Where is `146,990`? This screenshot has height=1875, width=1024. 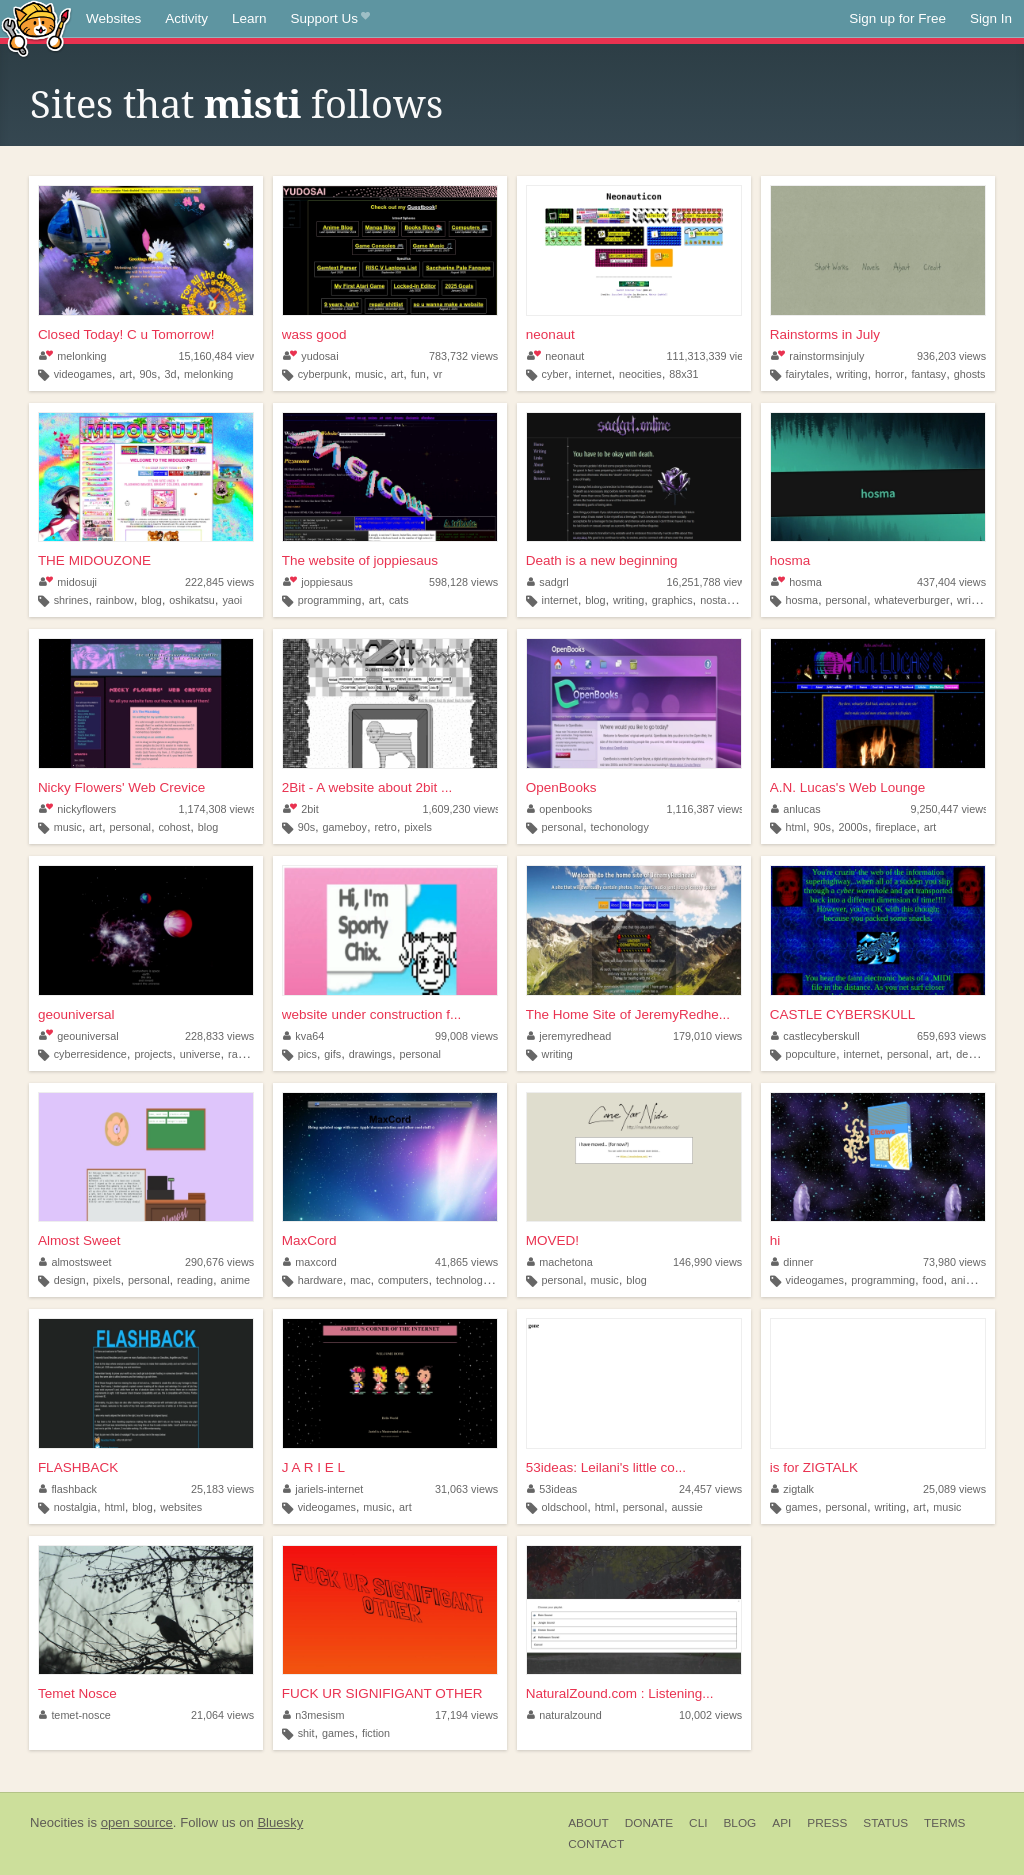
146,990 is located at coordinates (707, 1262).